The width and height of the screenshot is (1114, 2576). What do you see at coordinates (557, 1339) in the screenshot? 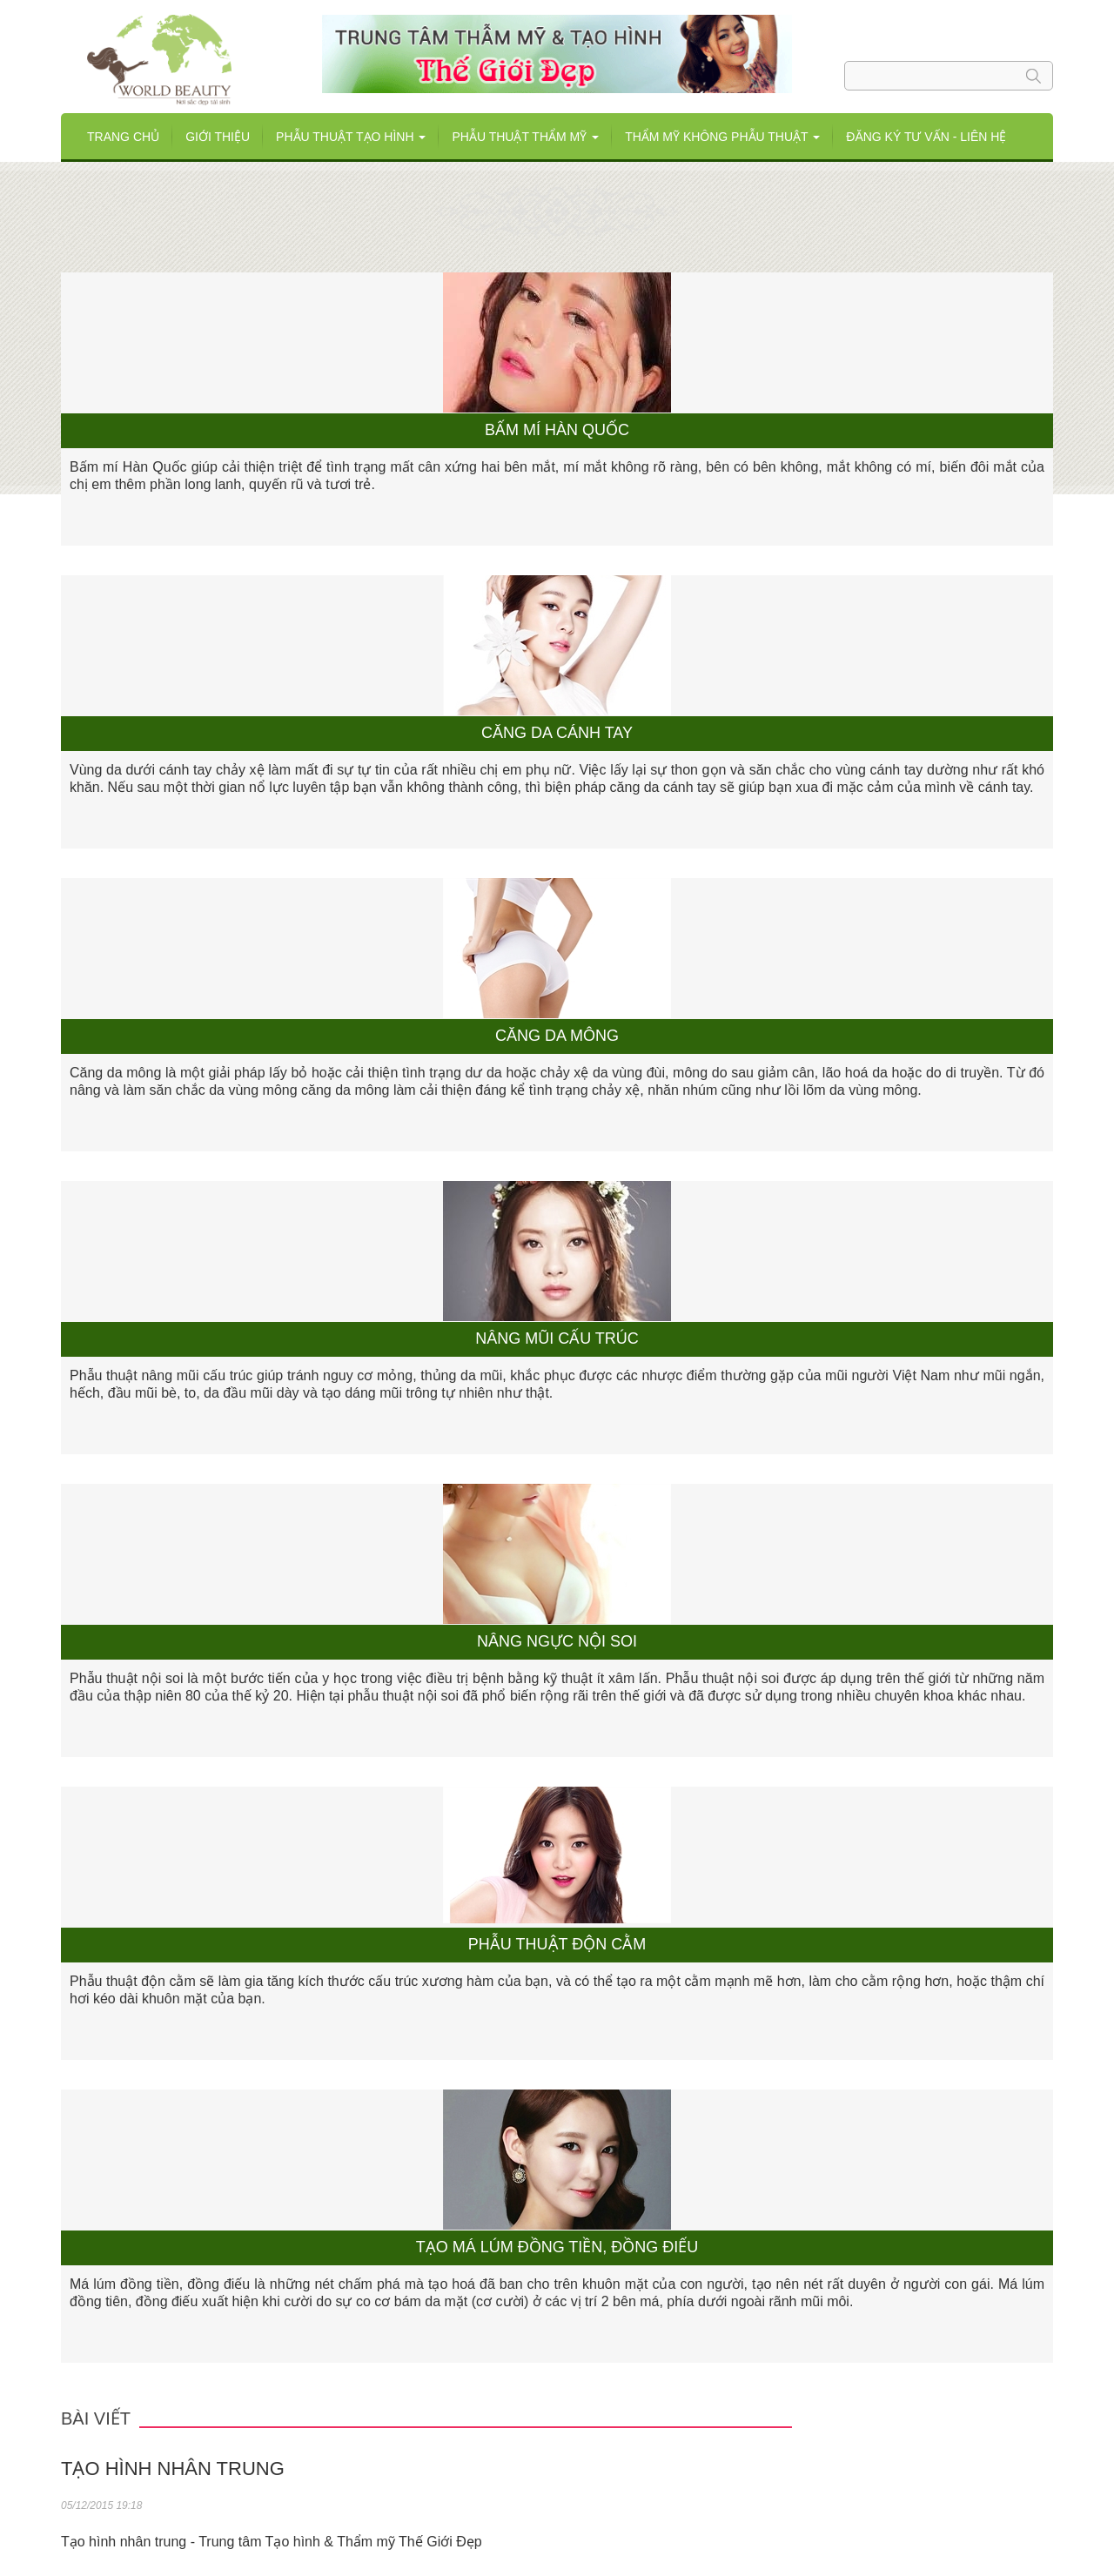
I see `Nâng mũi cấu trúc` at bounding box center [557, 1339].